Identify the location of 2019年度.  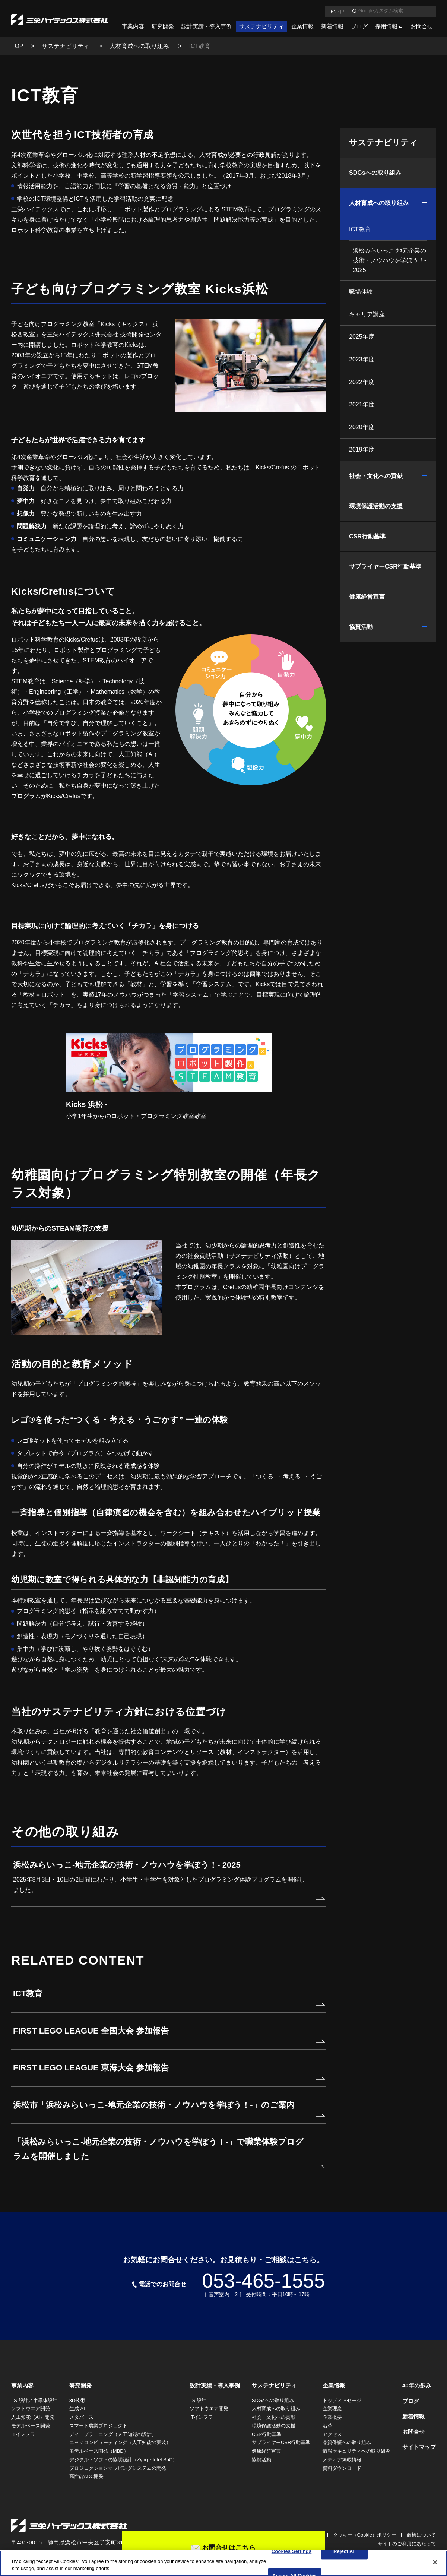
(361, 449).